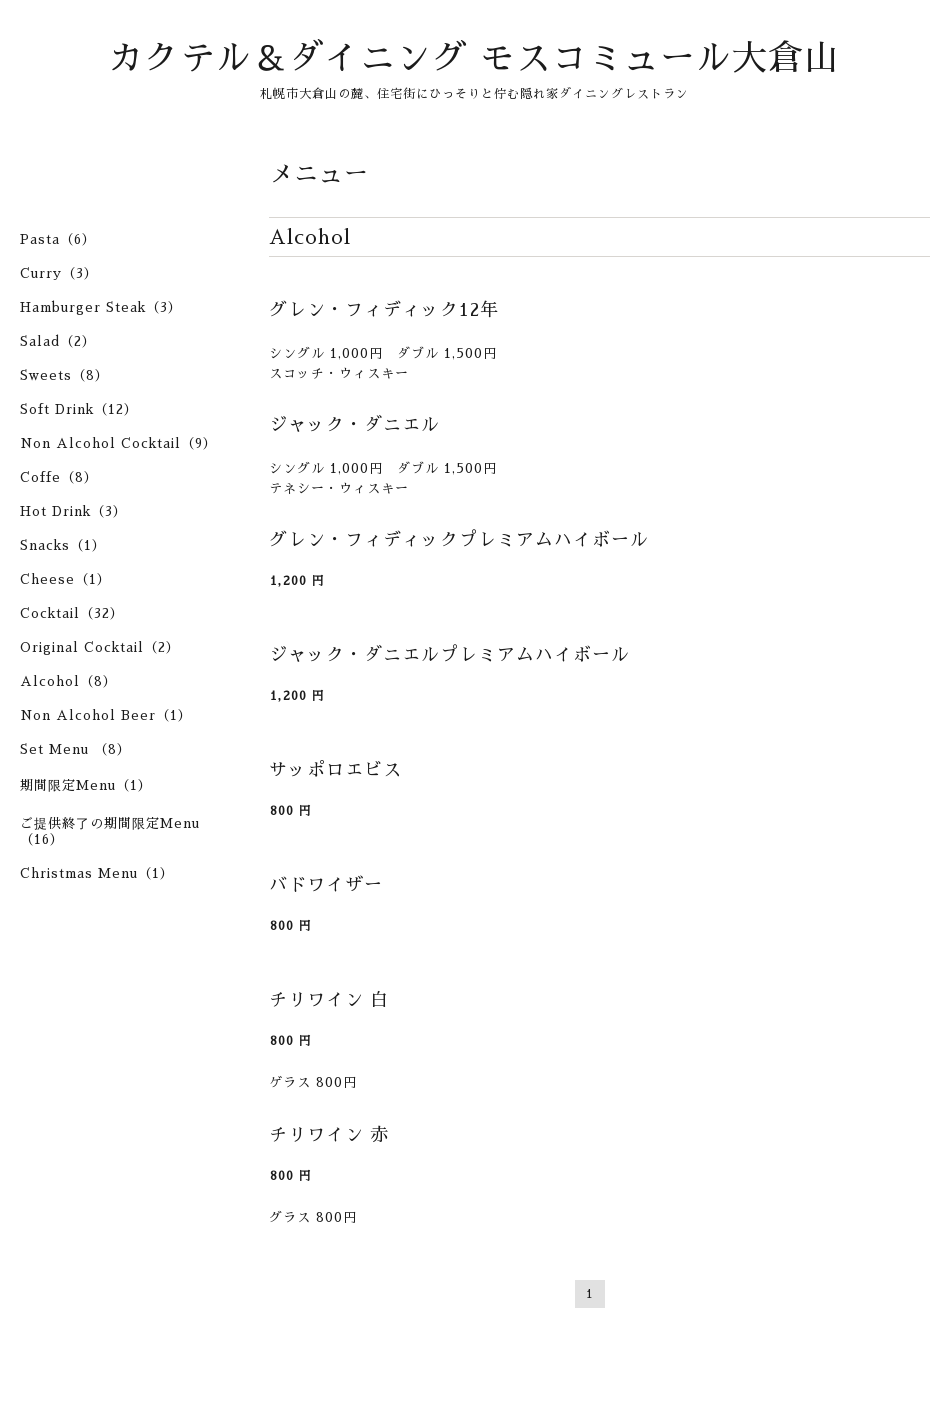  What do you see at coordinates (97, 873) in the screenshot?
I see `Christmas Menu（1）` at bounding box center [97, 873].